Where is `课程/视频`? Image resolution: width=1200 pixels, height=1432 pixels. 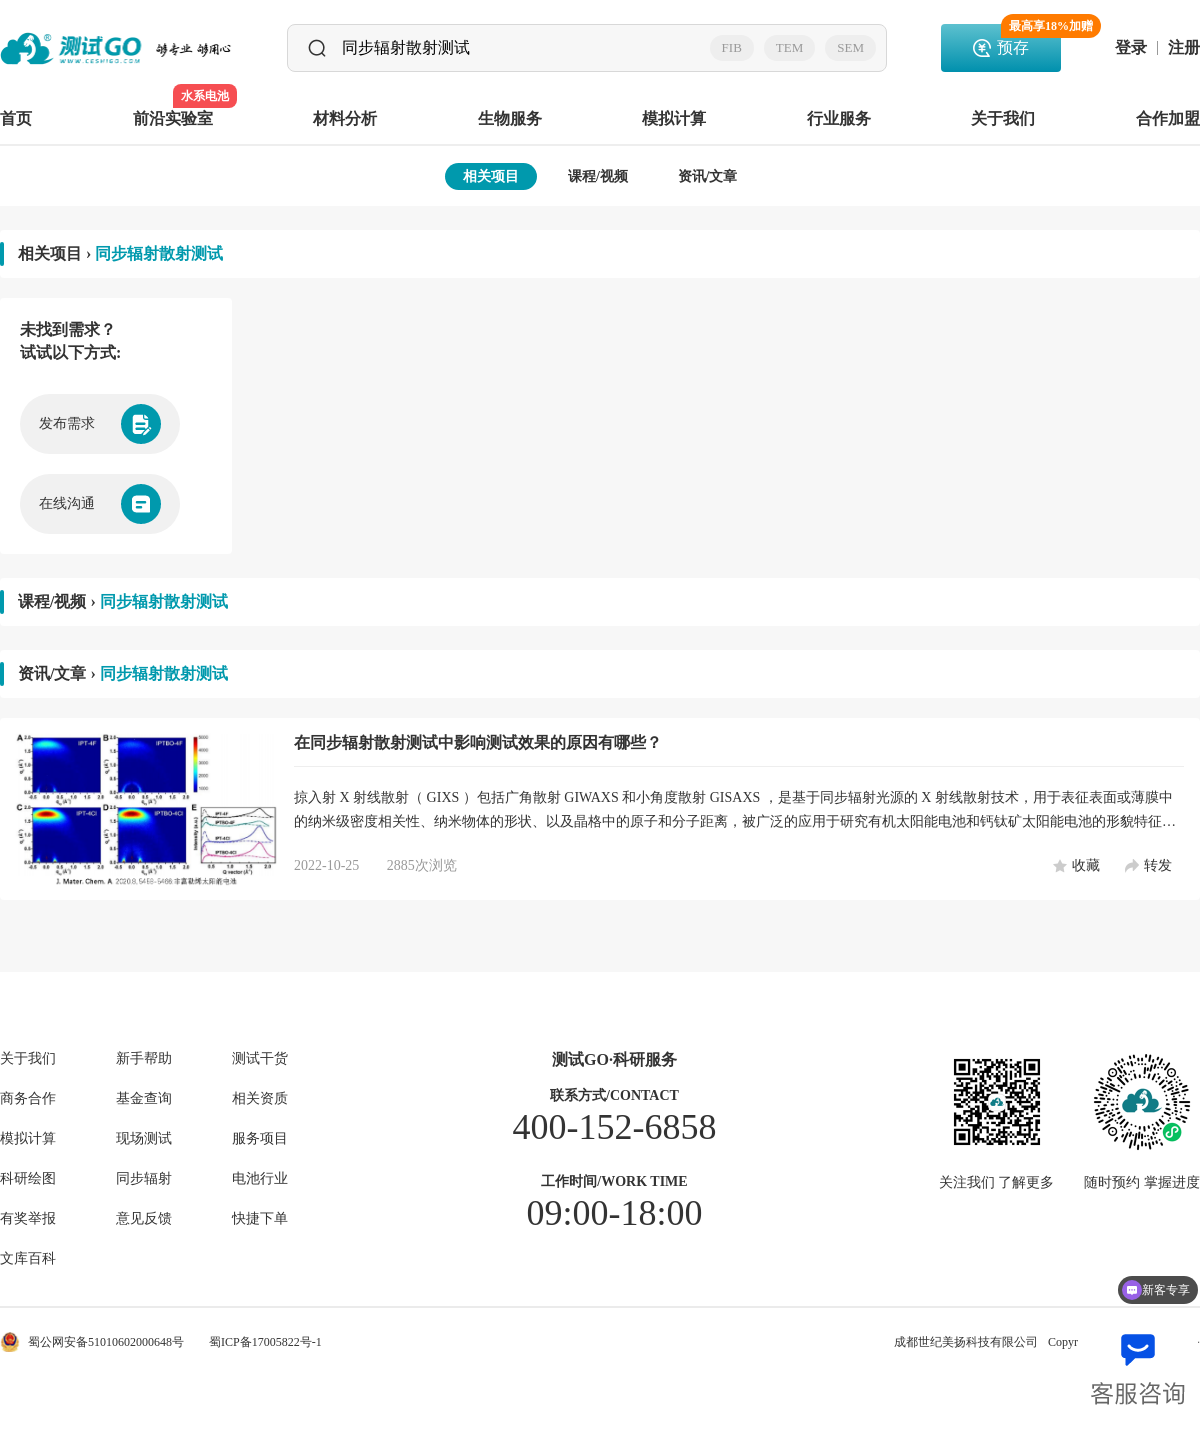
课程/视频 is located at coordinates (598, 176).